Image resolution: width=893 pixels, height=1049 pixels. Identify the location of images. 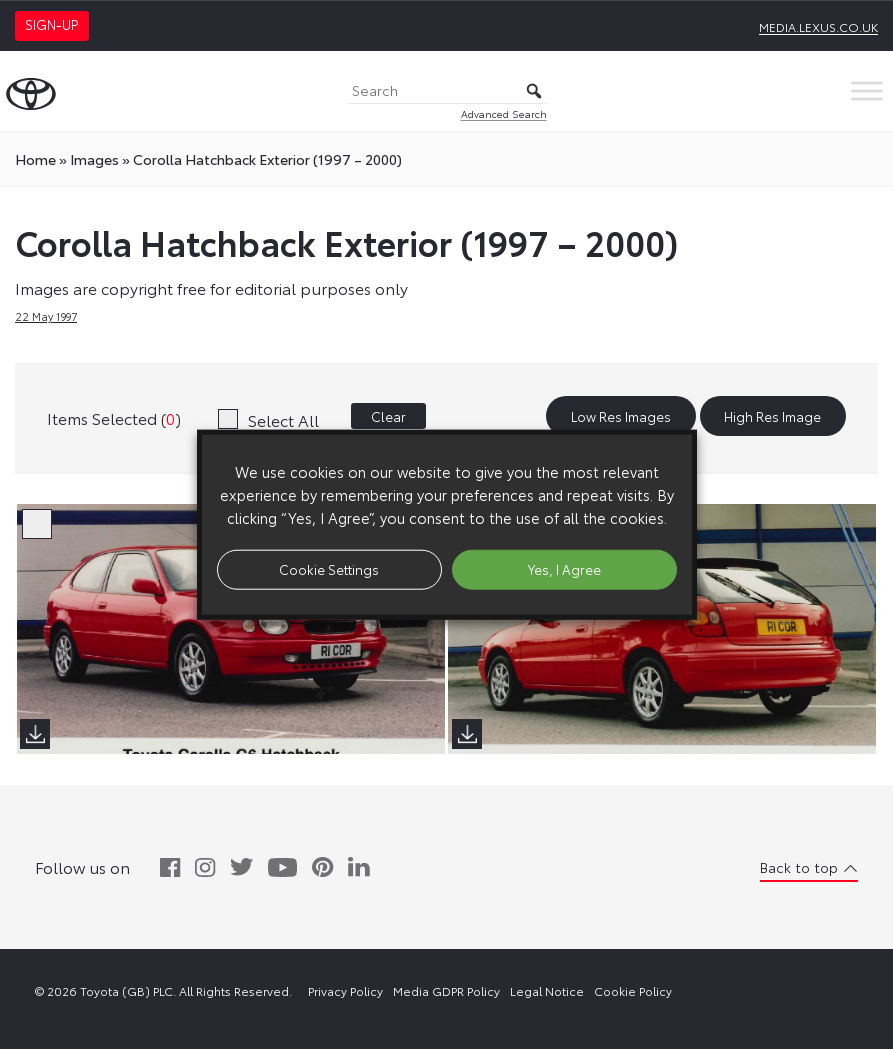
(94, 159).